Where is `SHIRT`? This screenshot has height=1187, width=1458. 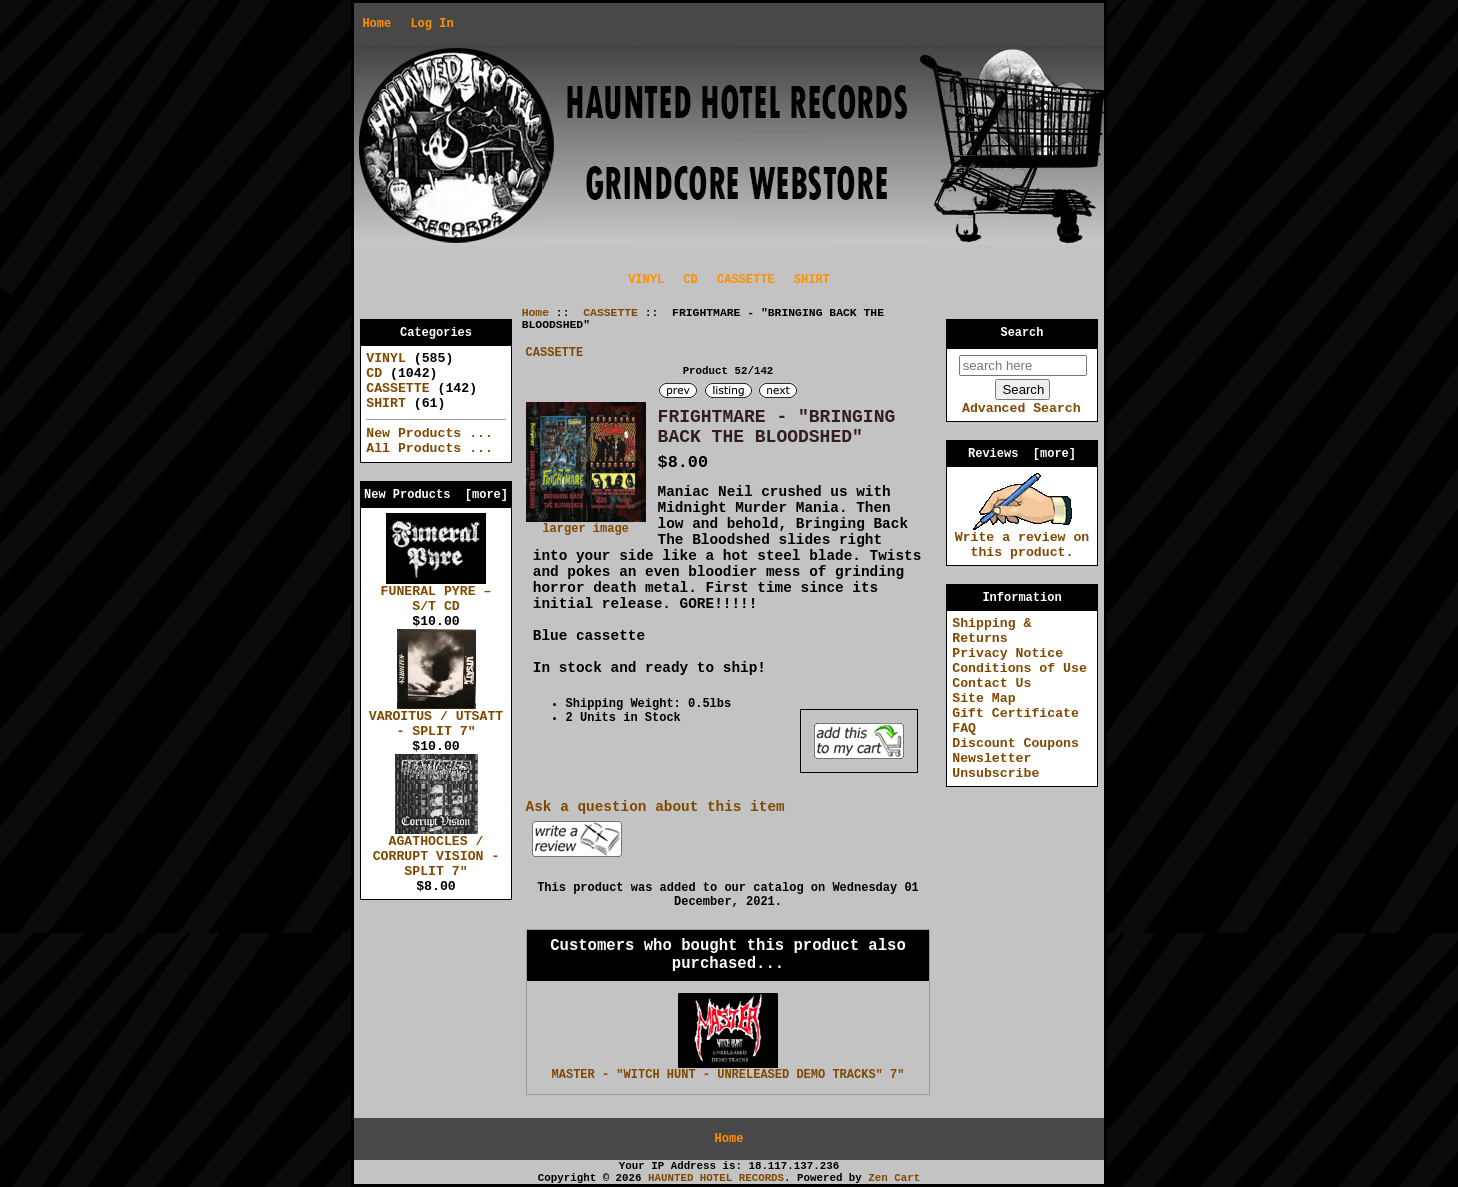 SHIRT is located at coordinates (812, 280).